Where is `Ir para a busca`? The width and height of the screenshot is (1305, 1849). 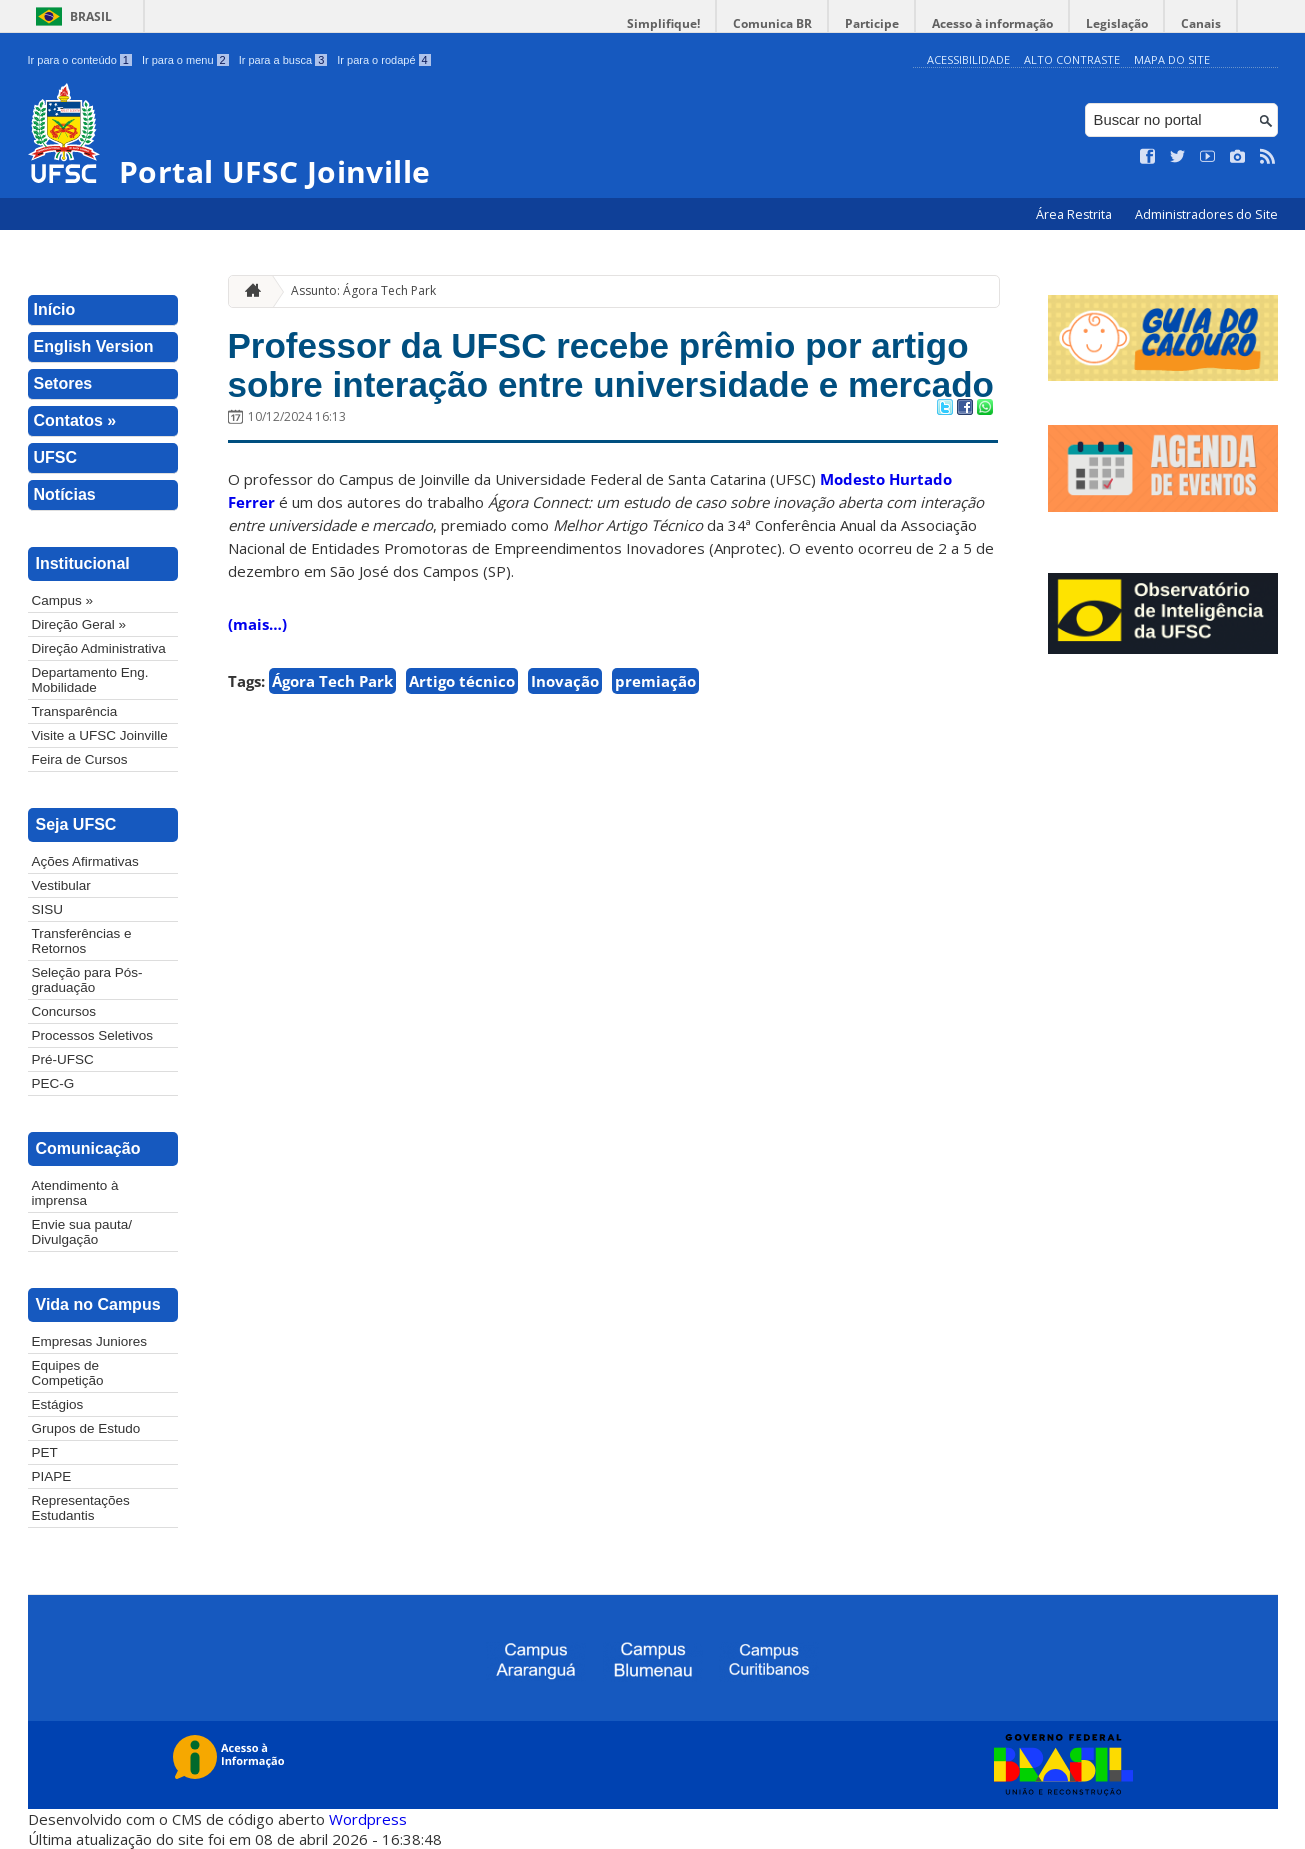 Ir para a busca is located at coordinates (283, 60).